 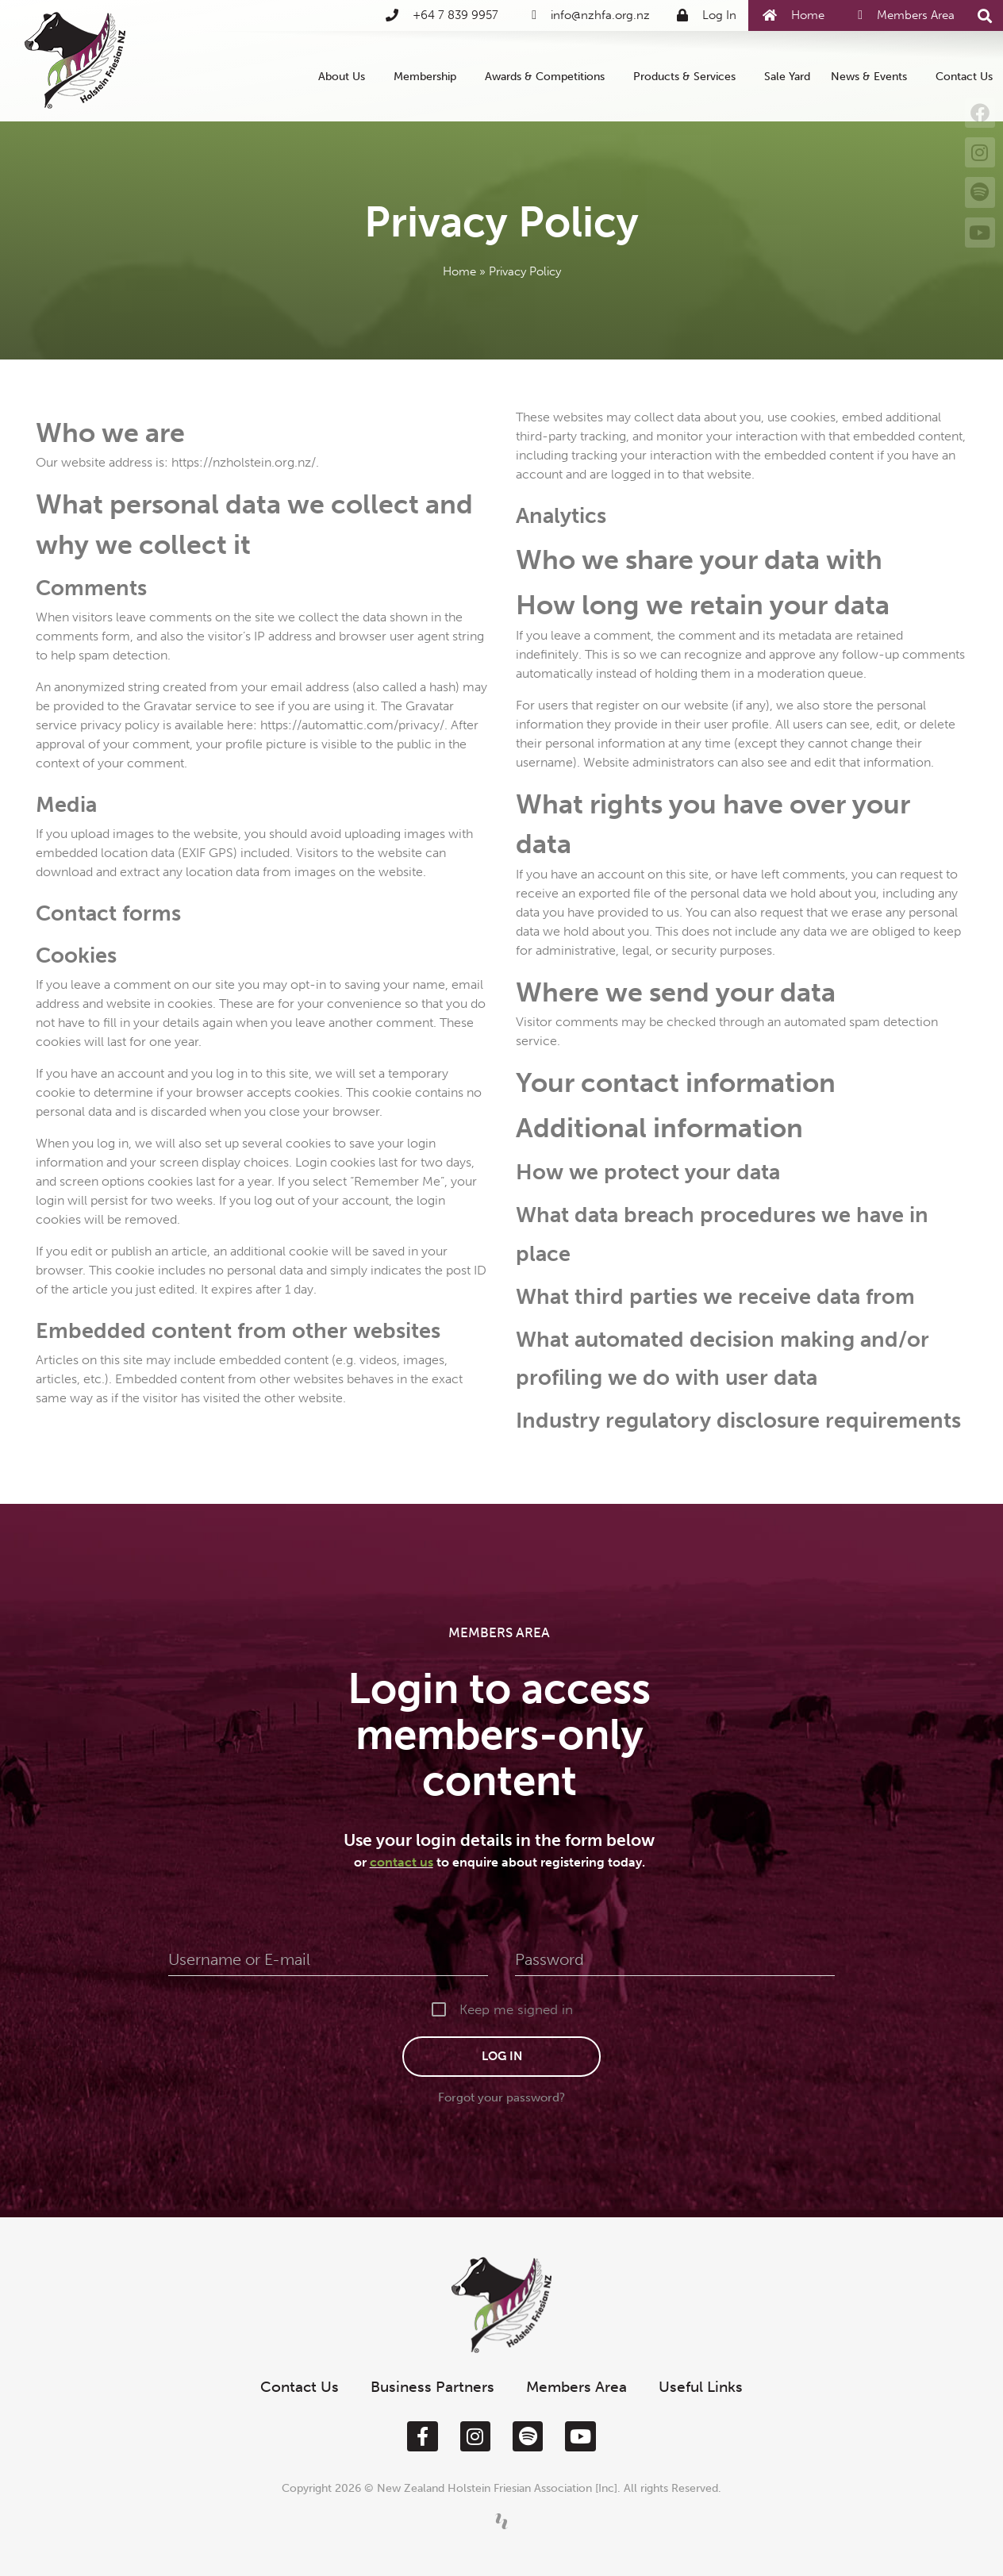 I want to click on News & Events, so click(x=873, y=76).